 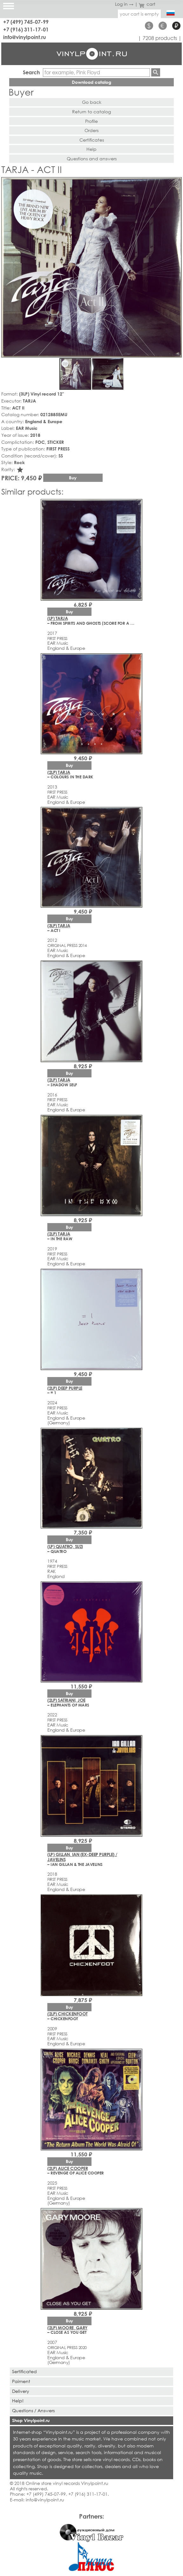 I want to click on cart, so click(x=147, y=4).